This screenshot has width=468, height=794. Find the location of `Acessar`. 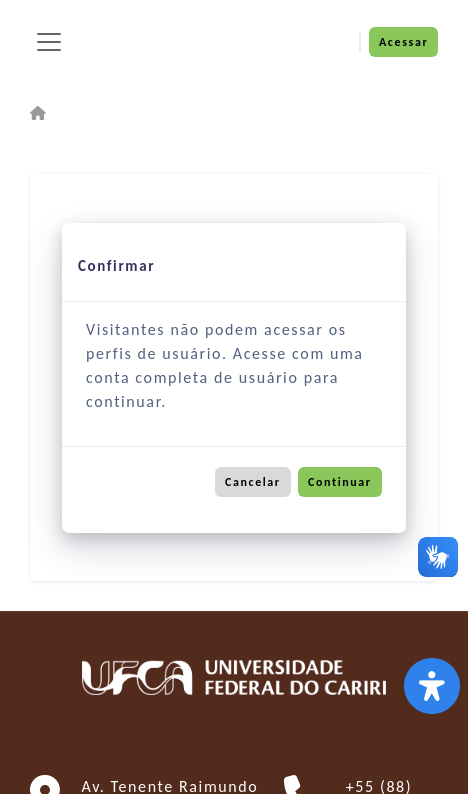

Acessar is located at coordinates (403, 42).